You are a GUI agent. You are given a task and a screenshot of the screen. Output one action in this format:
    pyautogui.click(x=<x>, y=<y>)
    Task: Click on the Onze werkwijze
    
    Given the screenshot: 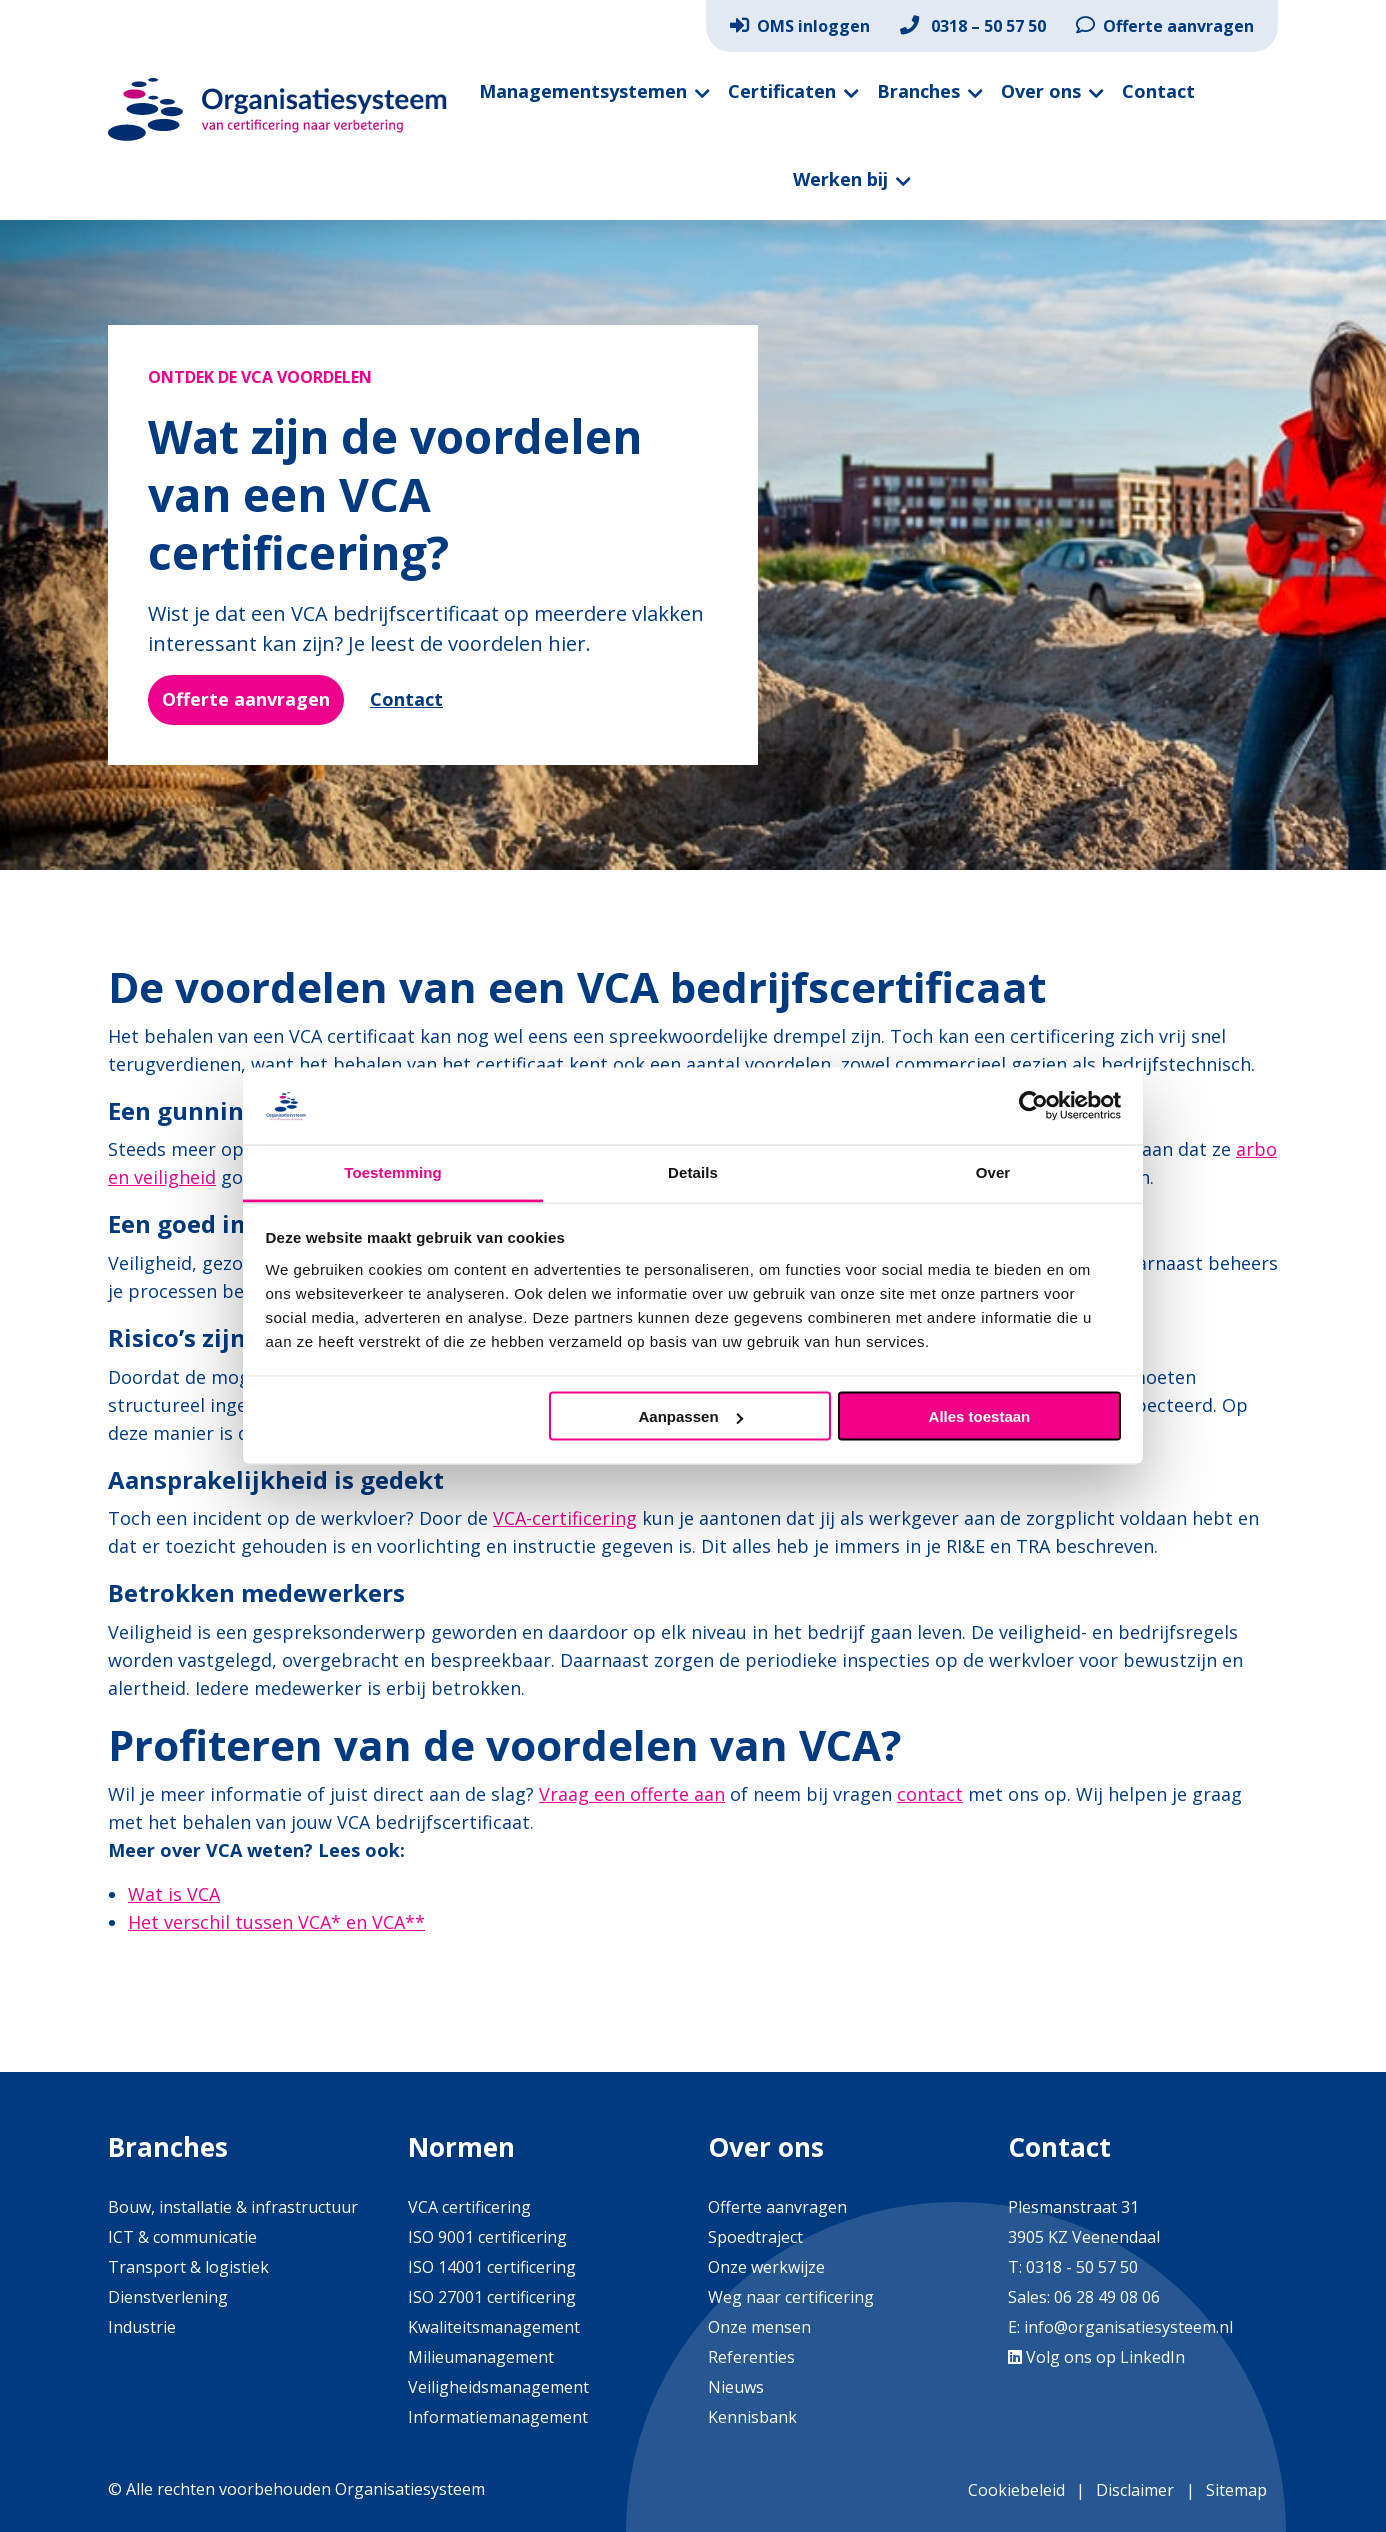 What is the action you would take?
    pyautogui.click(x=766, y=2267)
    